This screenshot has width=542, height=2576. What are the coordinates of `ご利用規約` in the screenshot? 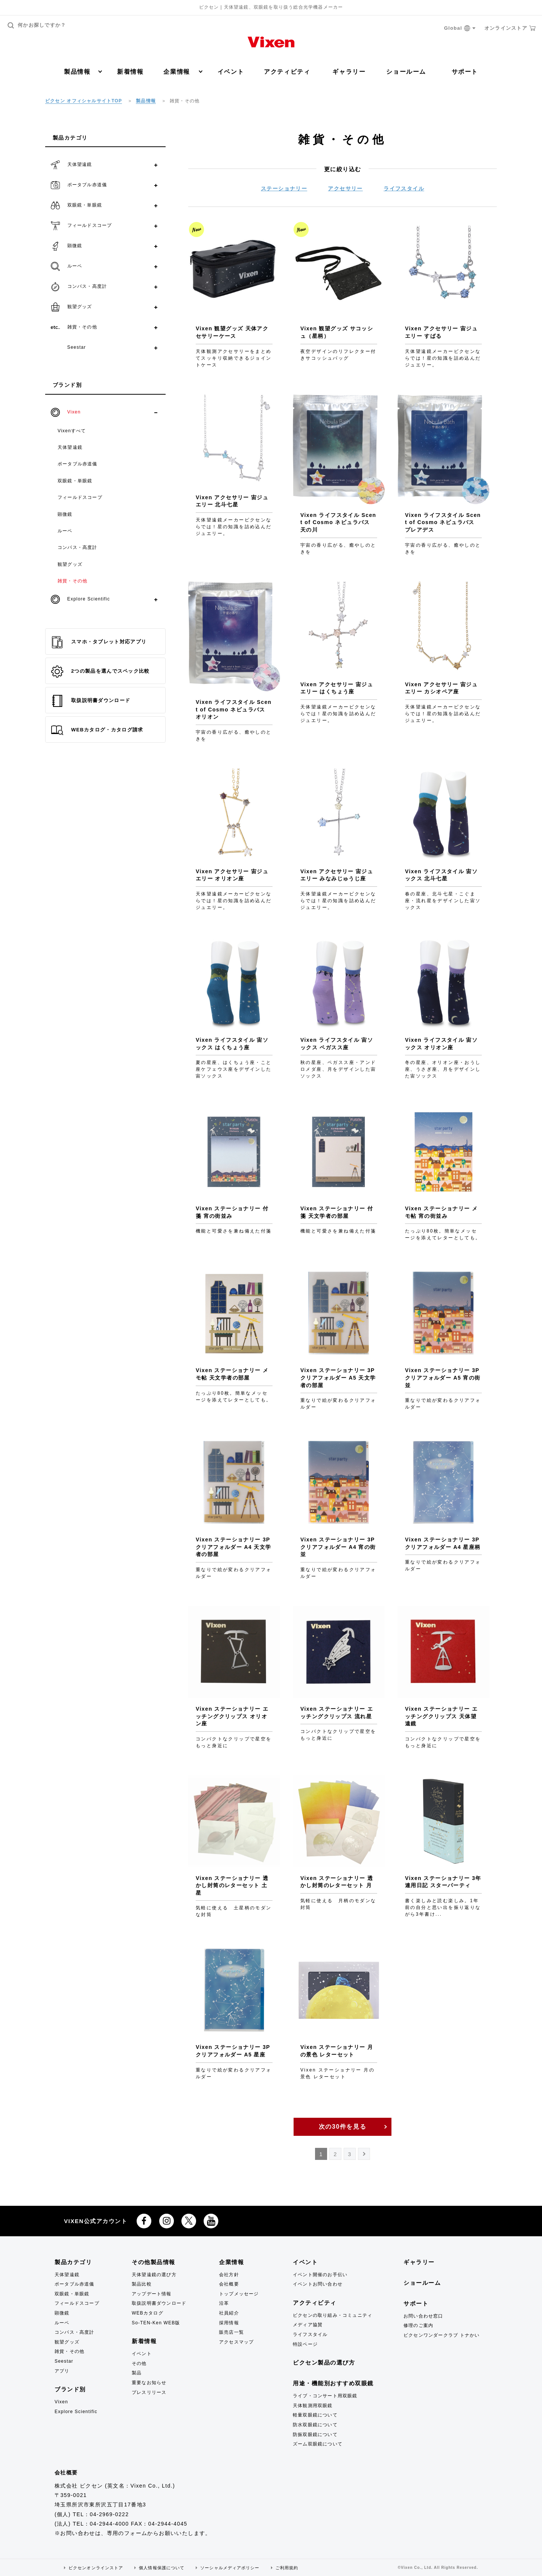 It's located at (287, 2567).